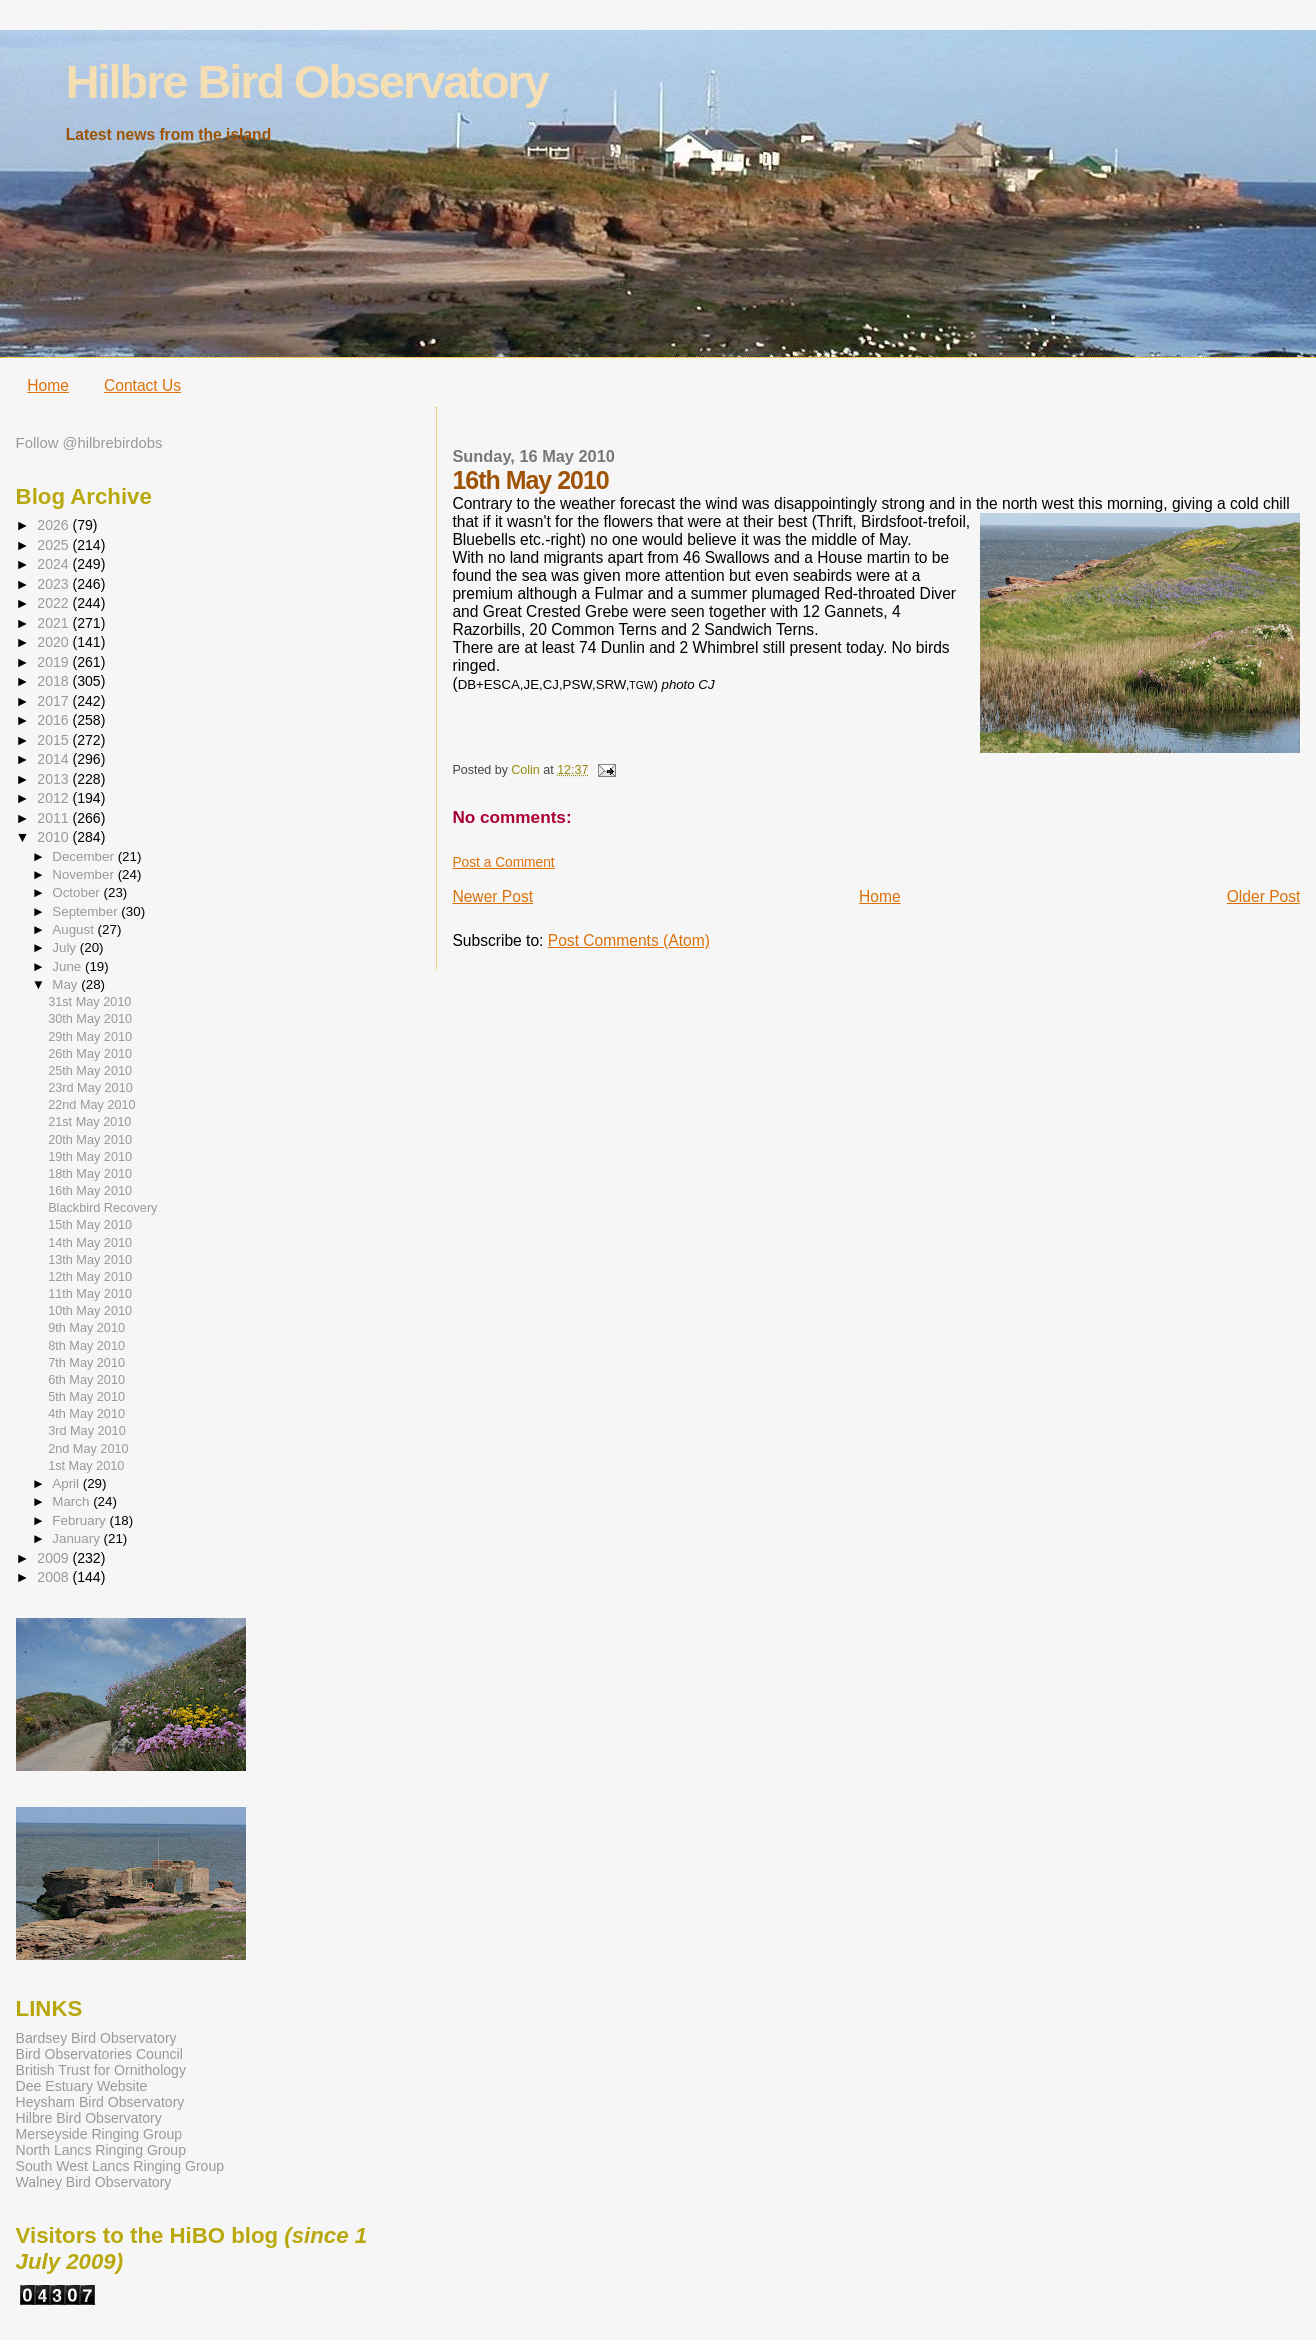  I want to click on July, so click(65, 947).